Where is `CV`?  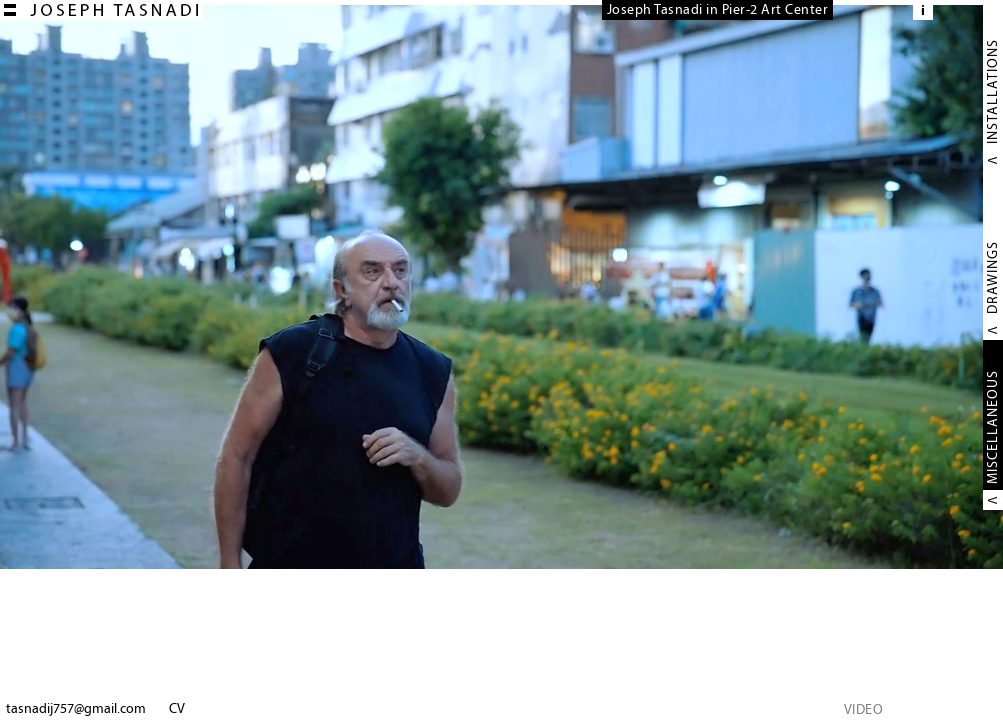 CV is located at coordinates (177, 708).